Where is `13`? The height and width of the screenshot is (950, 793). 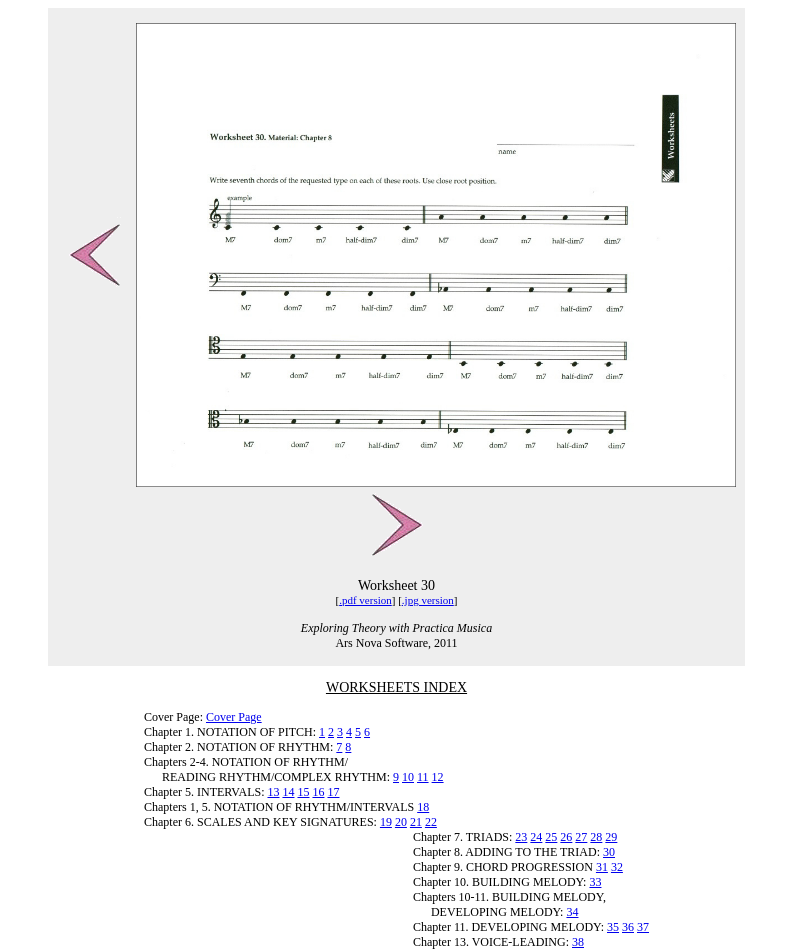 13 is located at coordinates (273, 792).